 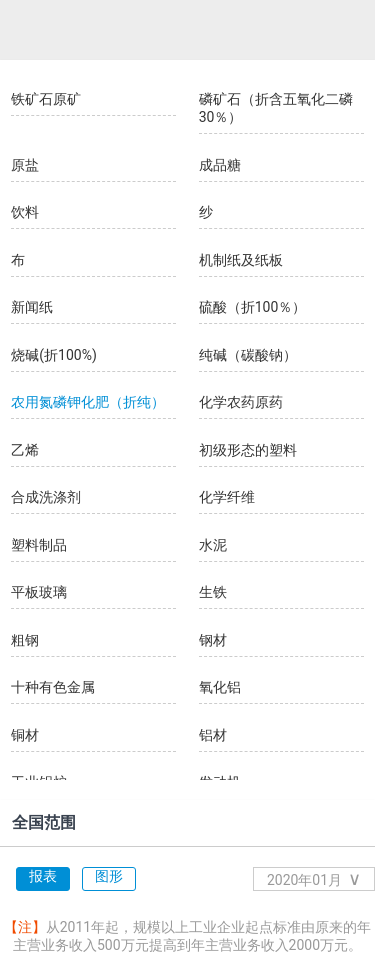 What do you see at coordinates (220, 165) in the screenshot?
I see `成品糖` at bounding box center [220, 165].